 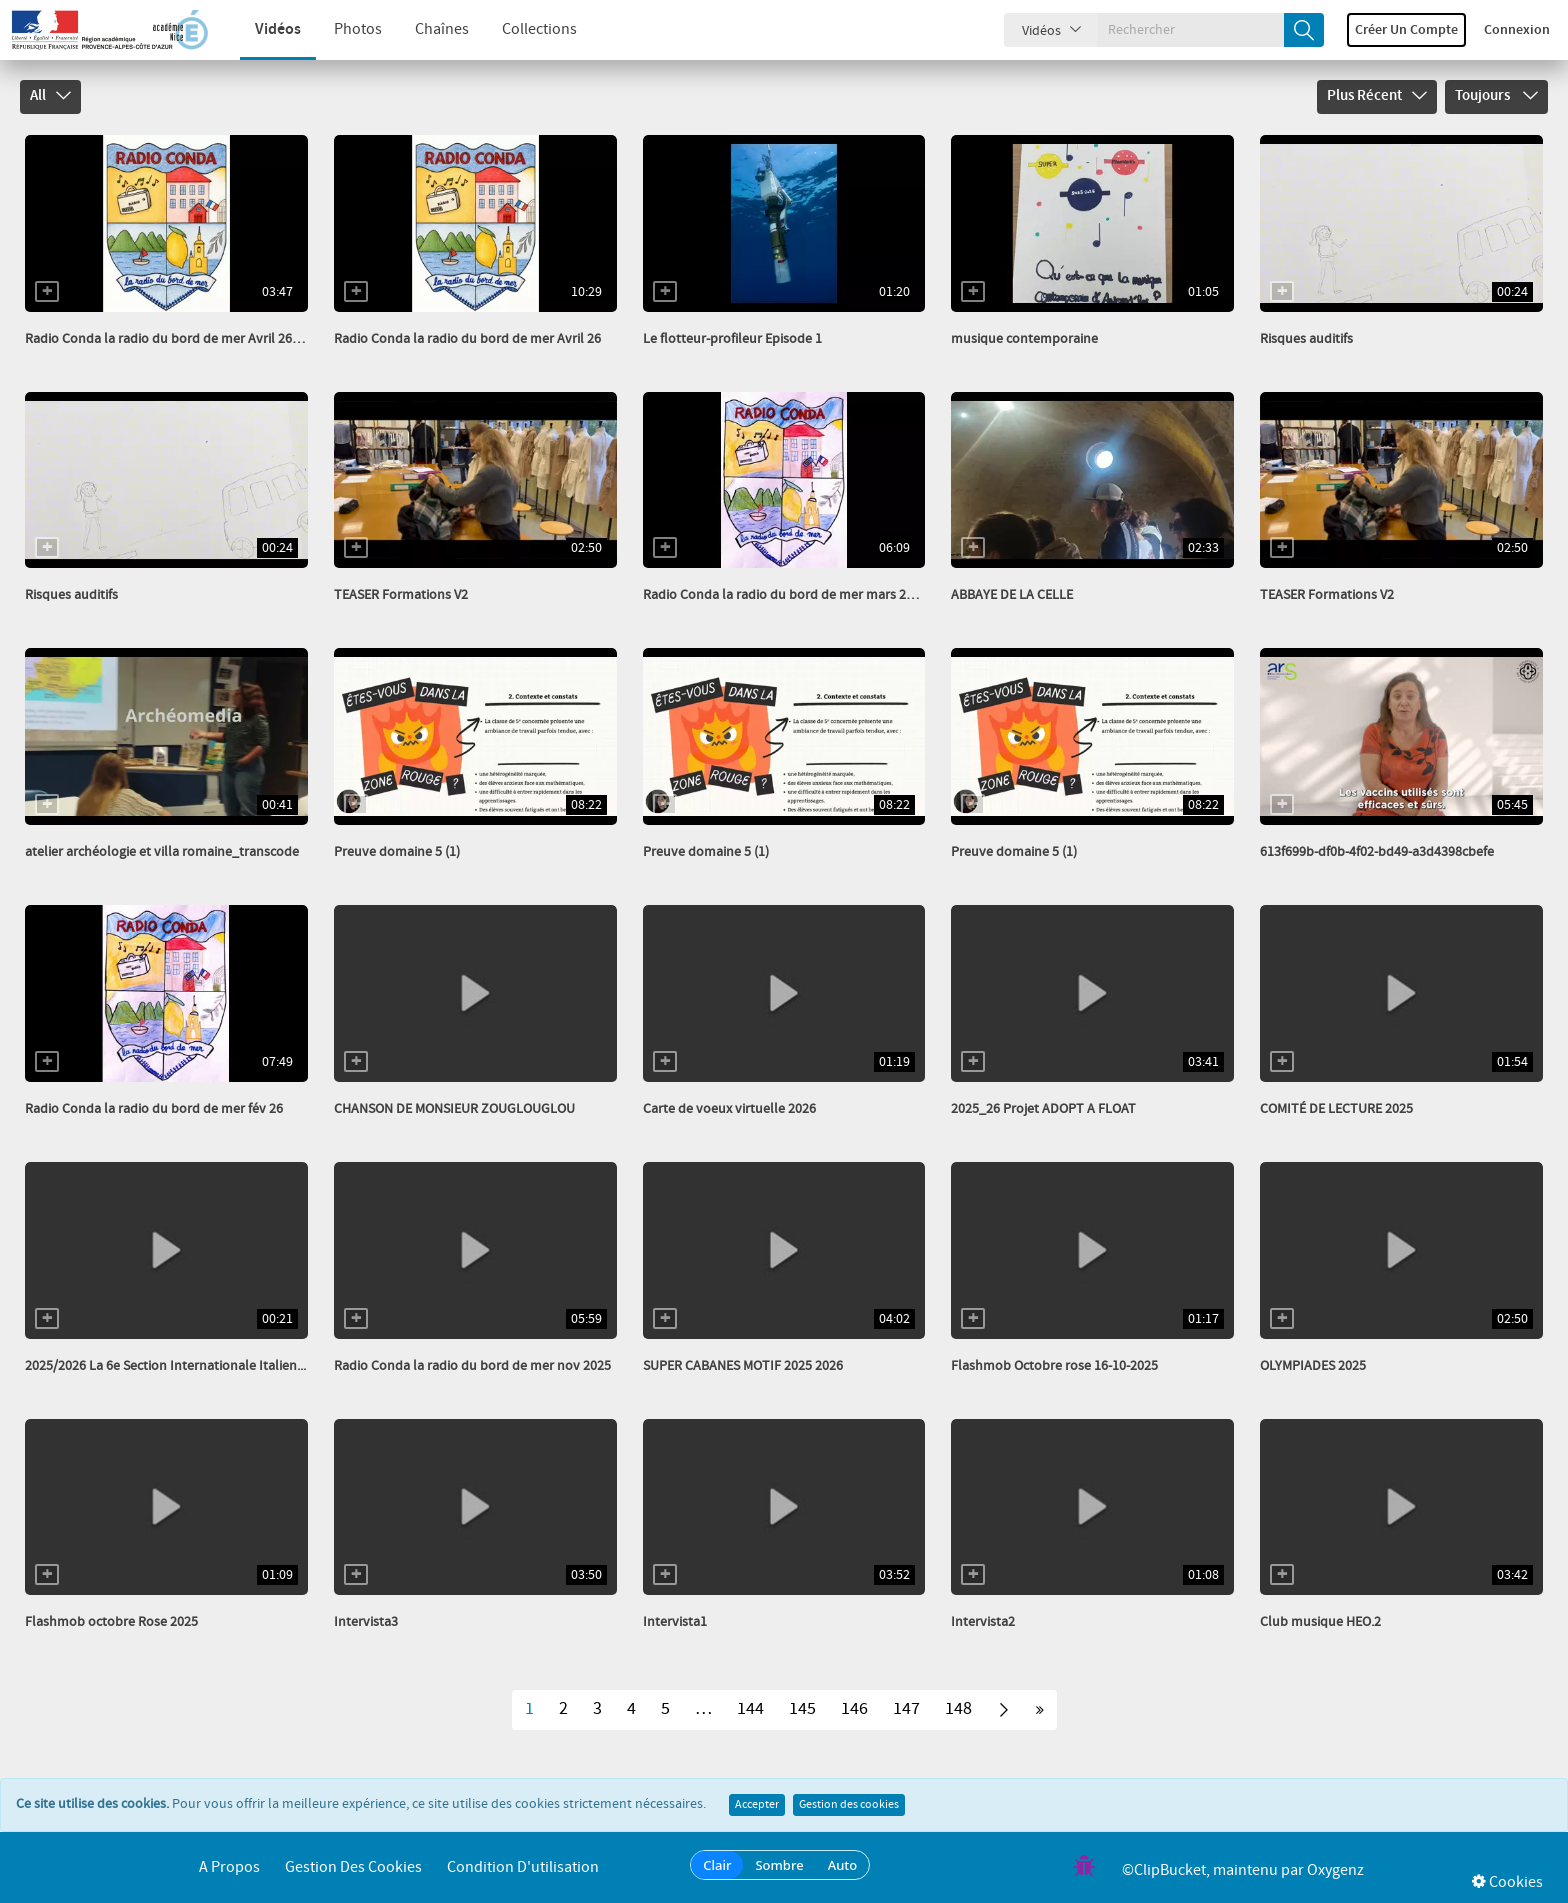 I want to click on Intervista1, so click(x=675, y=1622).